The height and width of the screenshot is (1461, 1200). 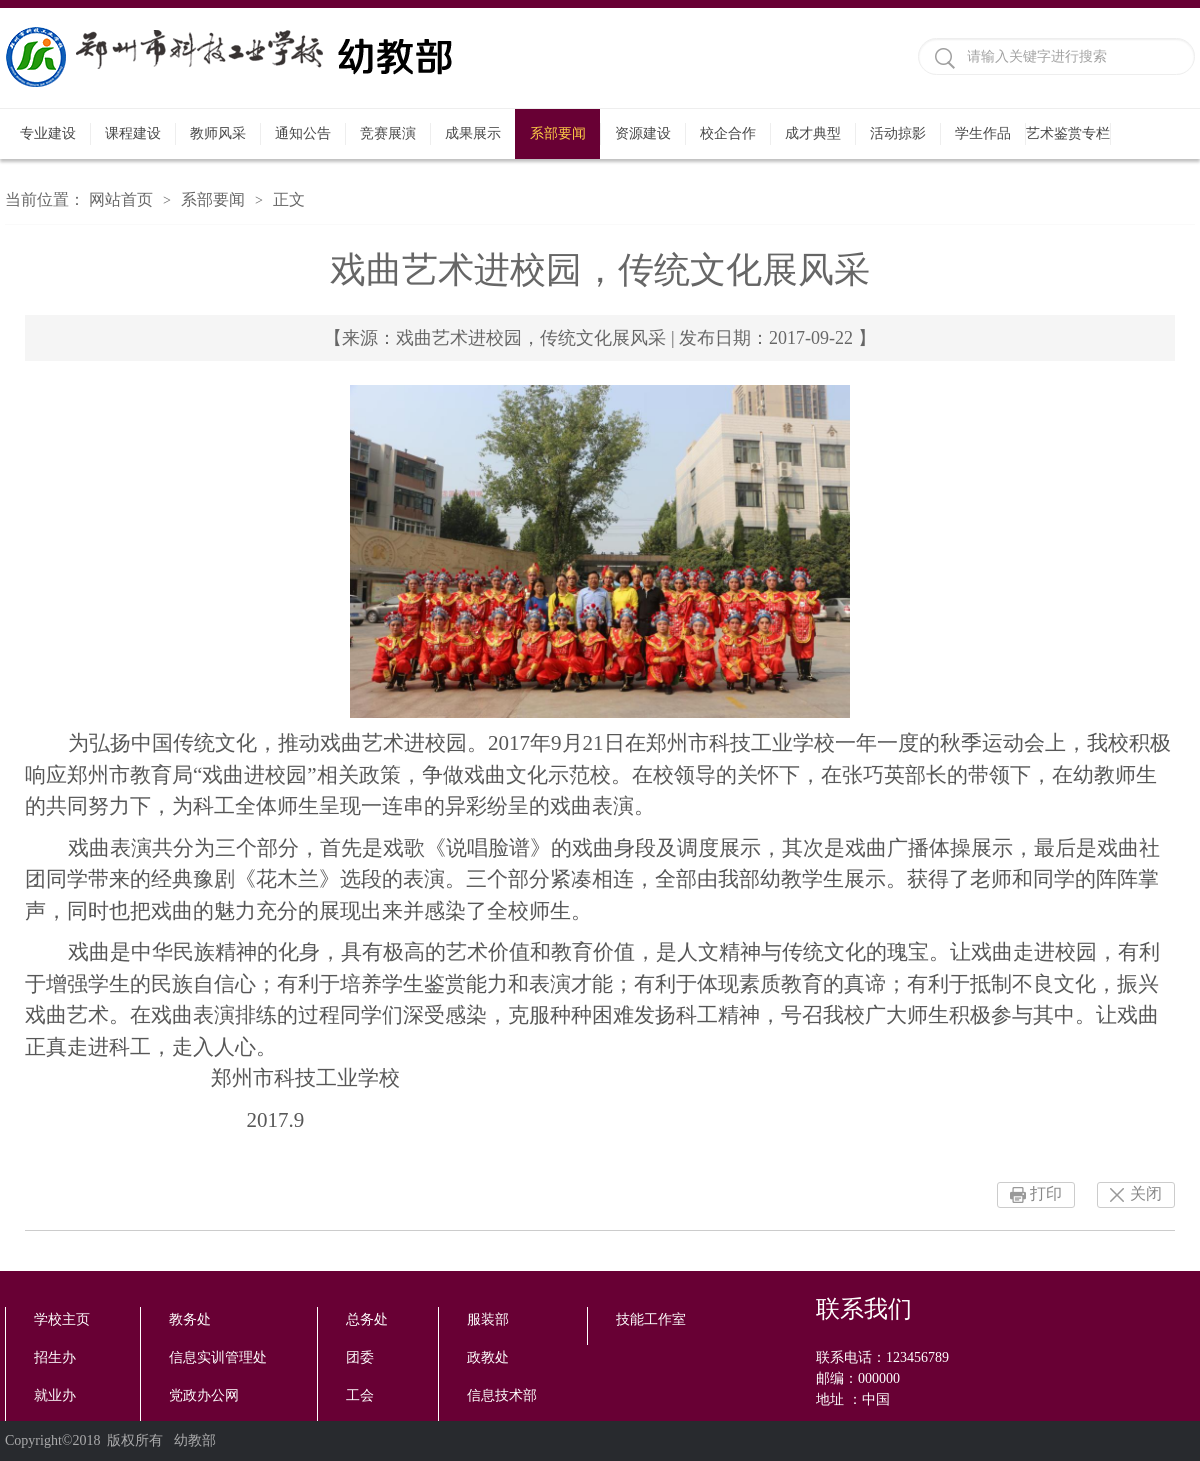 What do you see at coordinates (121, 199) in the screenshot?
I see `网站首页` at bounding box center [121, 199].